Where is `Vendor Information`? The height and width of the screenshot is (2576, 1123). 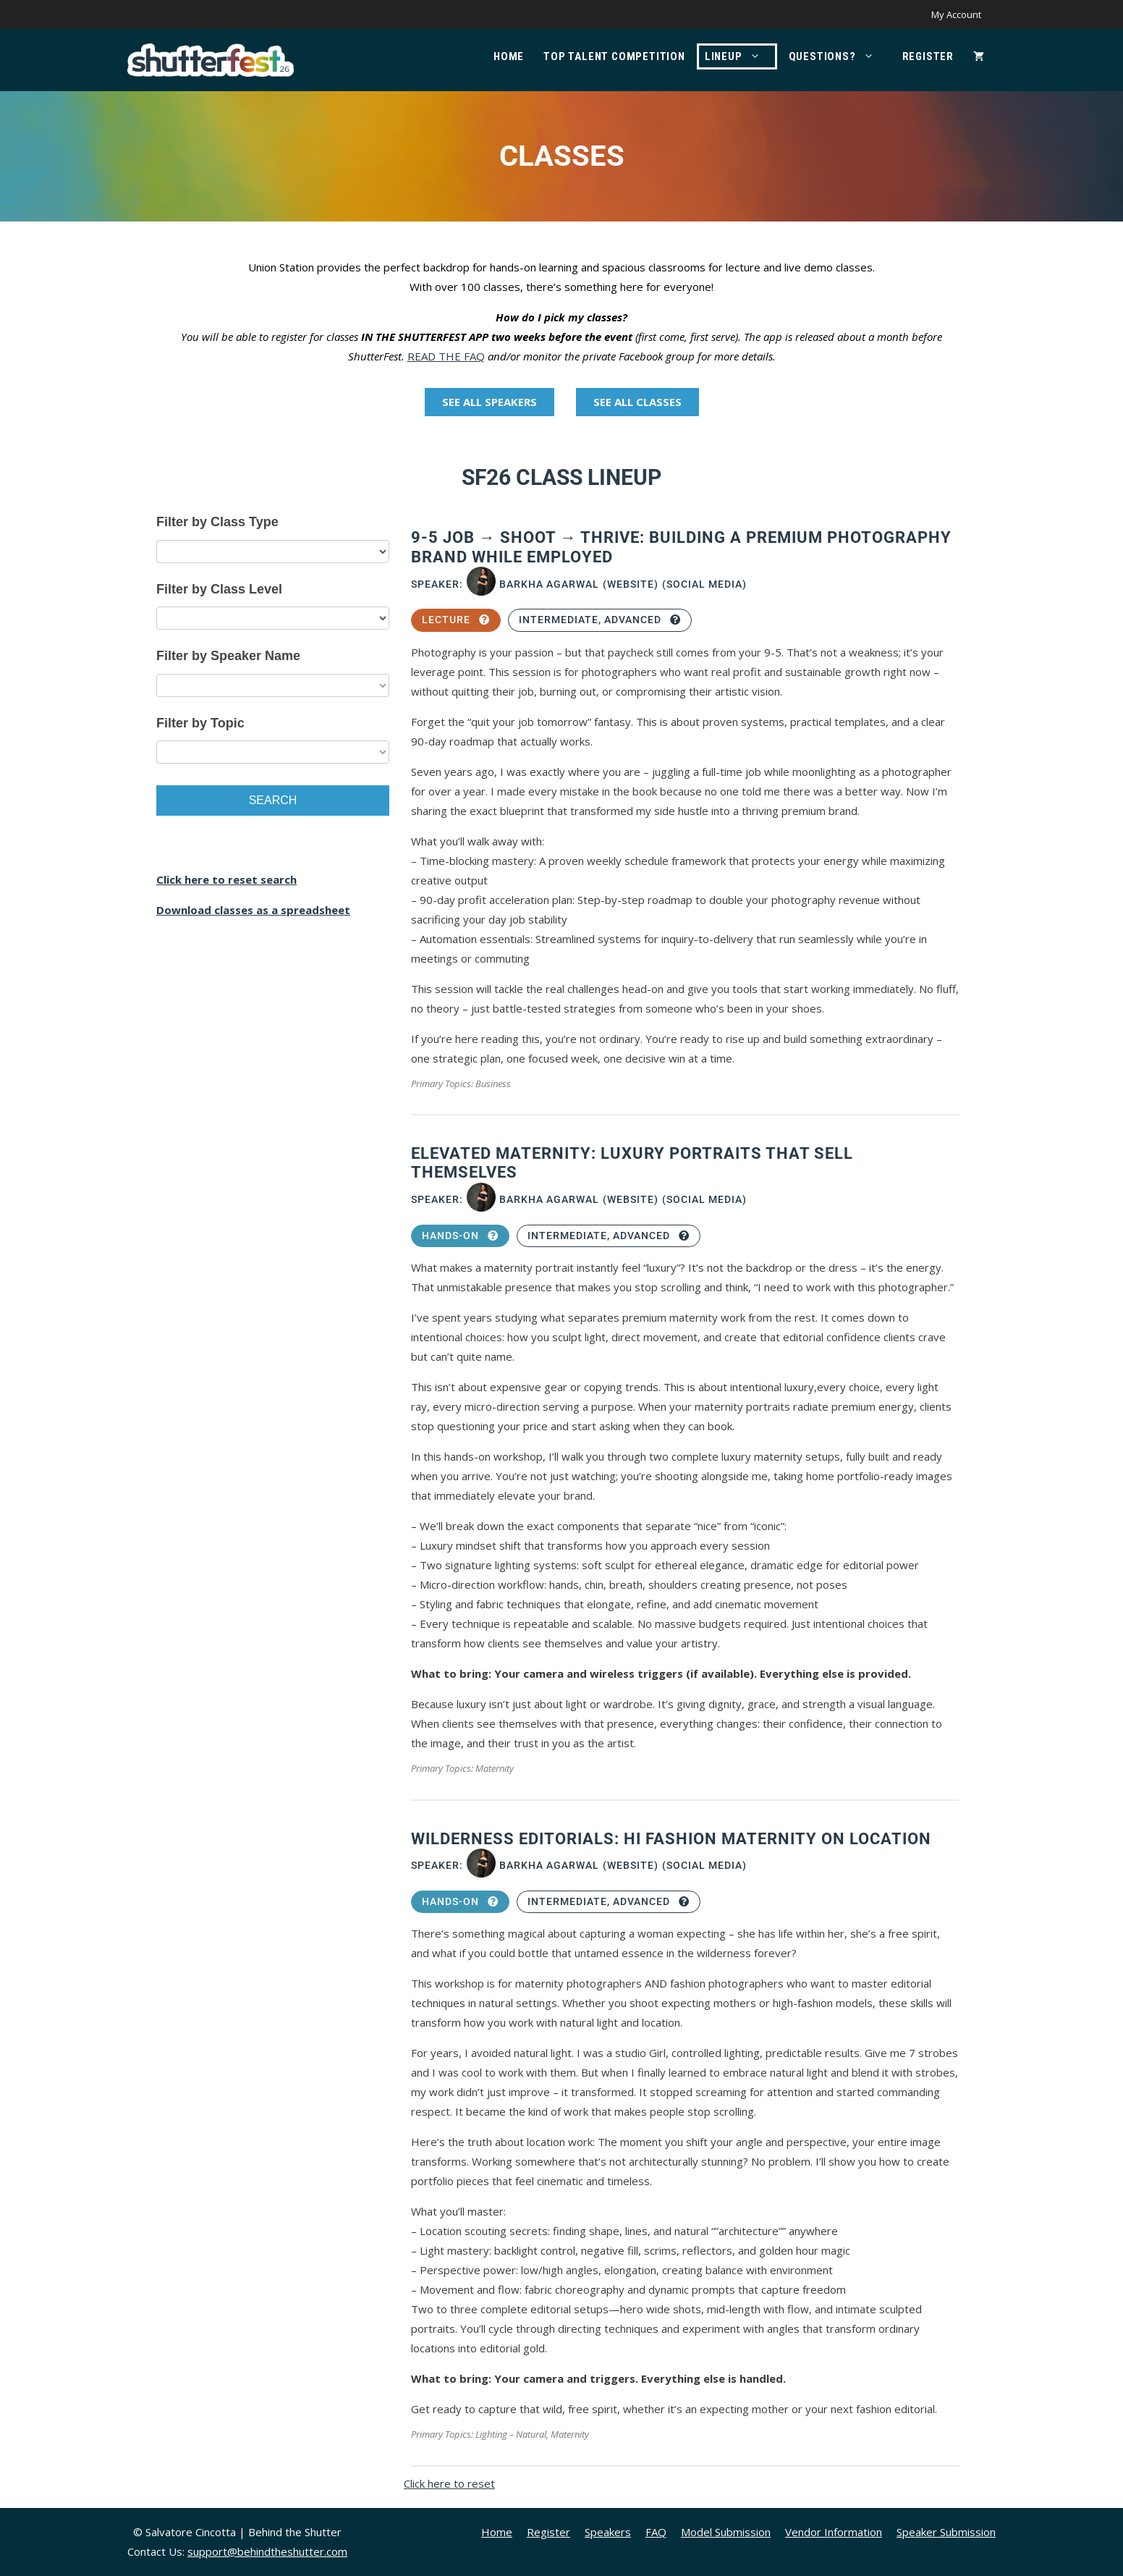
Vendor Information is located at coordinates (833, 2532).